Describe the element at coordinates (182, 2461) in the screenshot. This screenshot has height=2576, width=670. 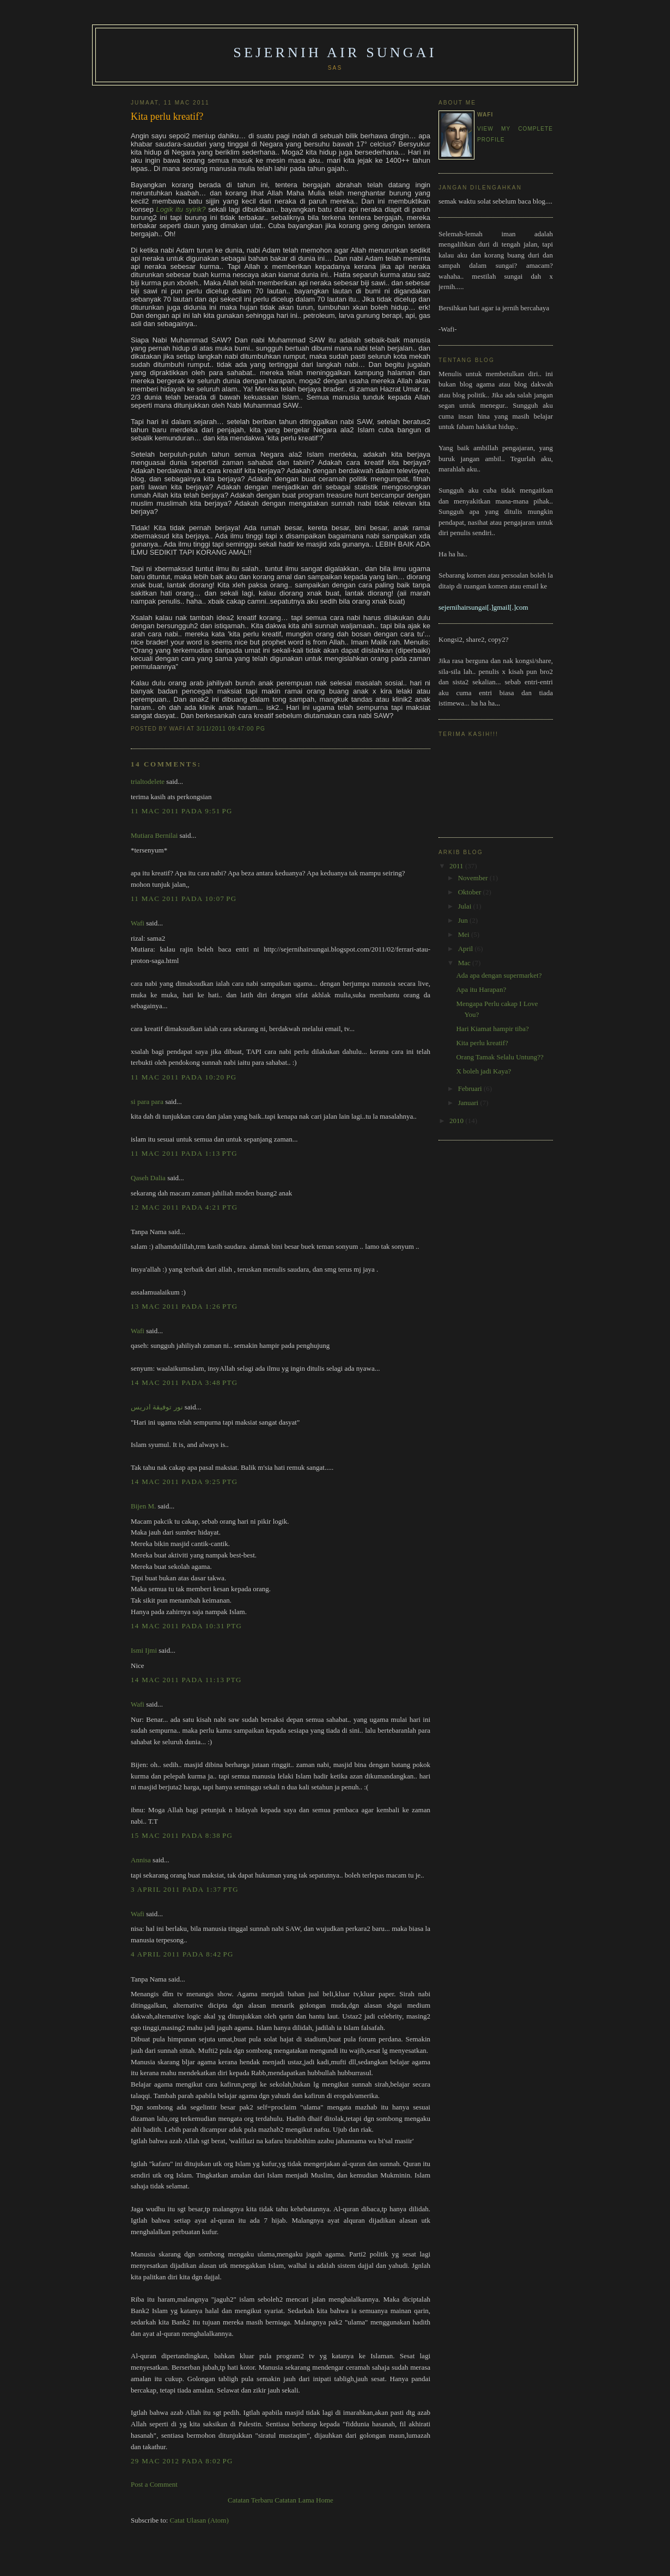
I see `29 Mac 2012 pada 8:02 PG` at that location.